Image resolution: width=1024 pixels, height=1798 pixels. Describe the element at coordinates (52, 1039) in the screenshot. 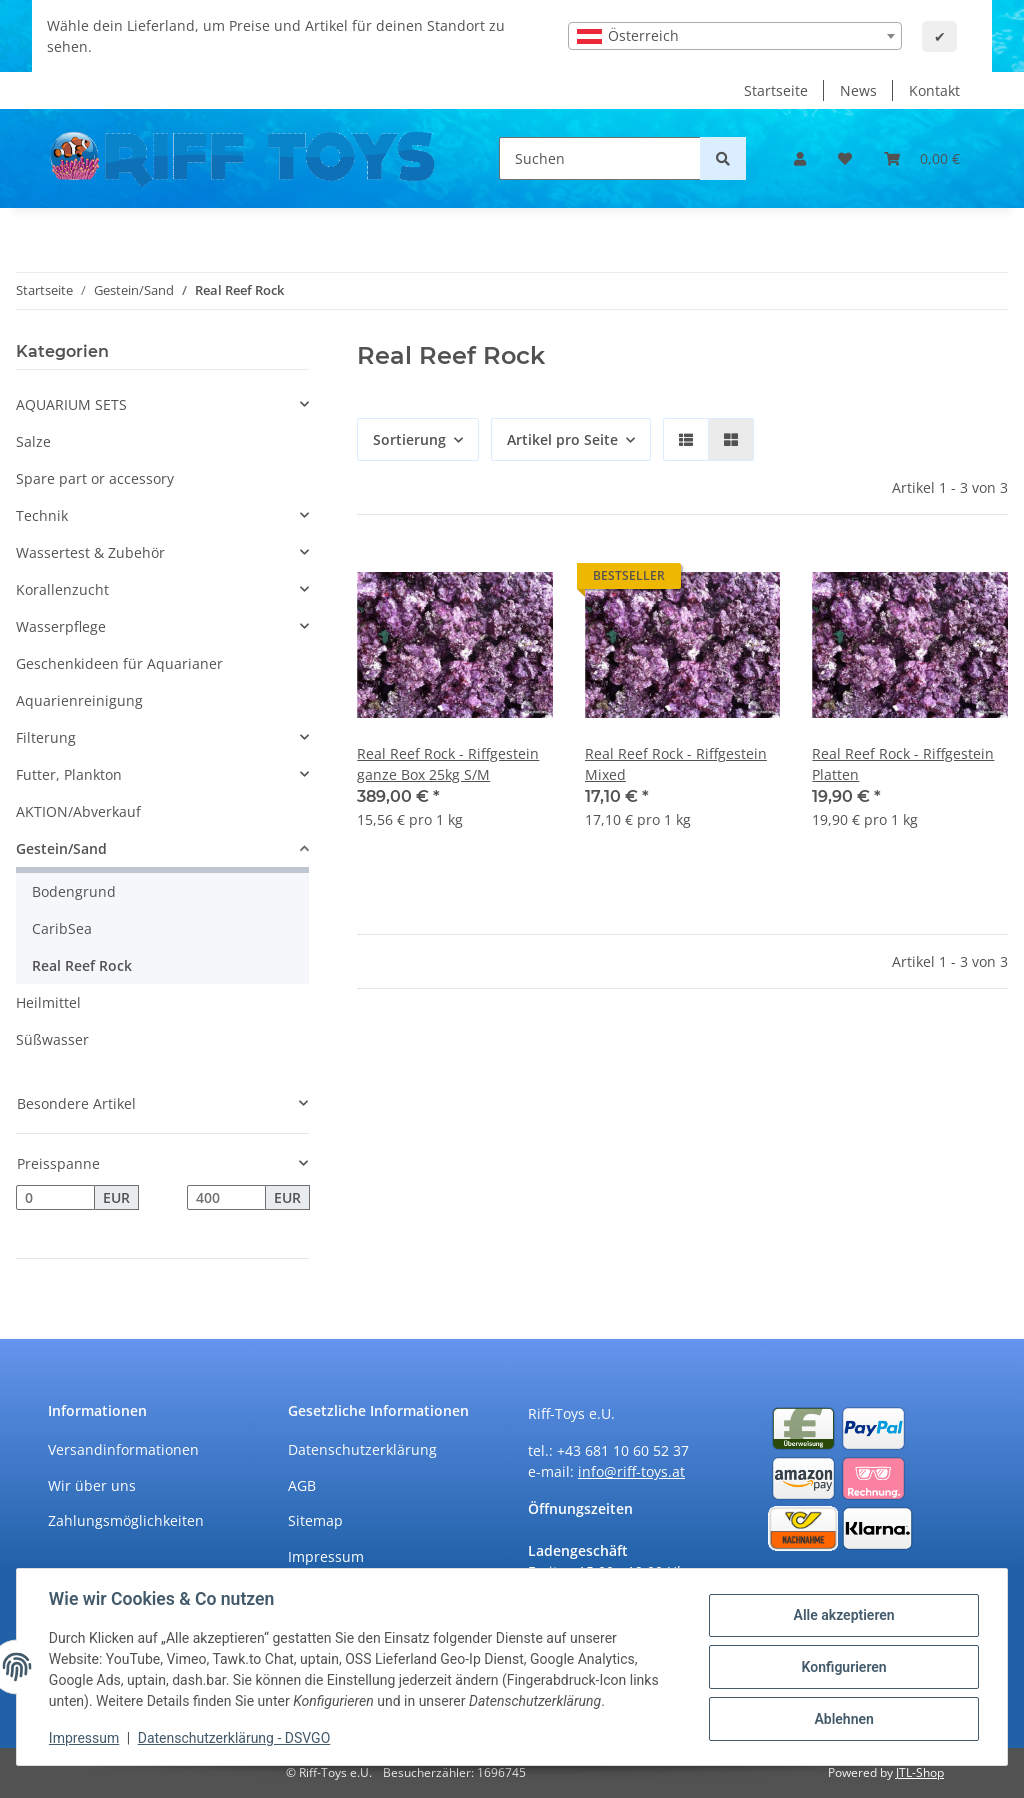

I see `Süßwasser` at that location.